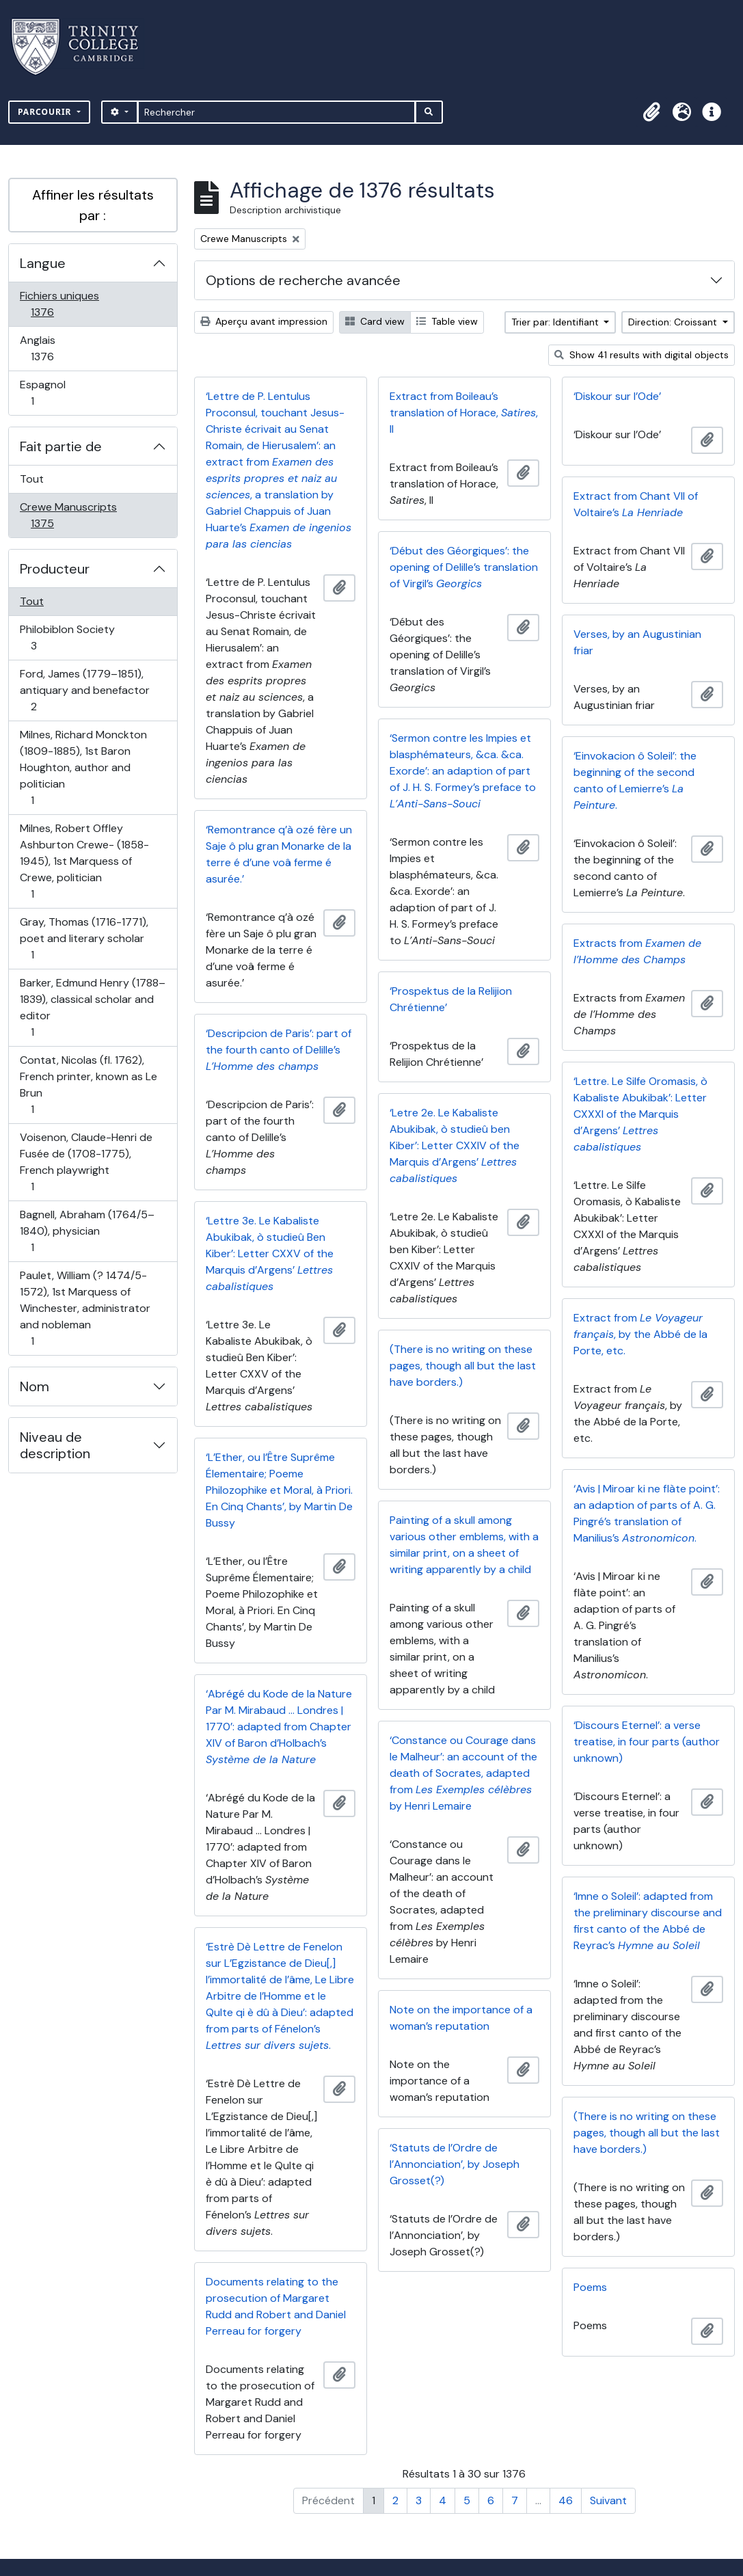 This screenshot has height=2576, width=743. Describe the element at coordinates (55, 569) in the screenshot. I see `Producteur` at that location.